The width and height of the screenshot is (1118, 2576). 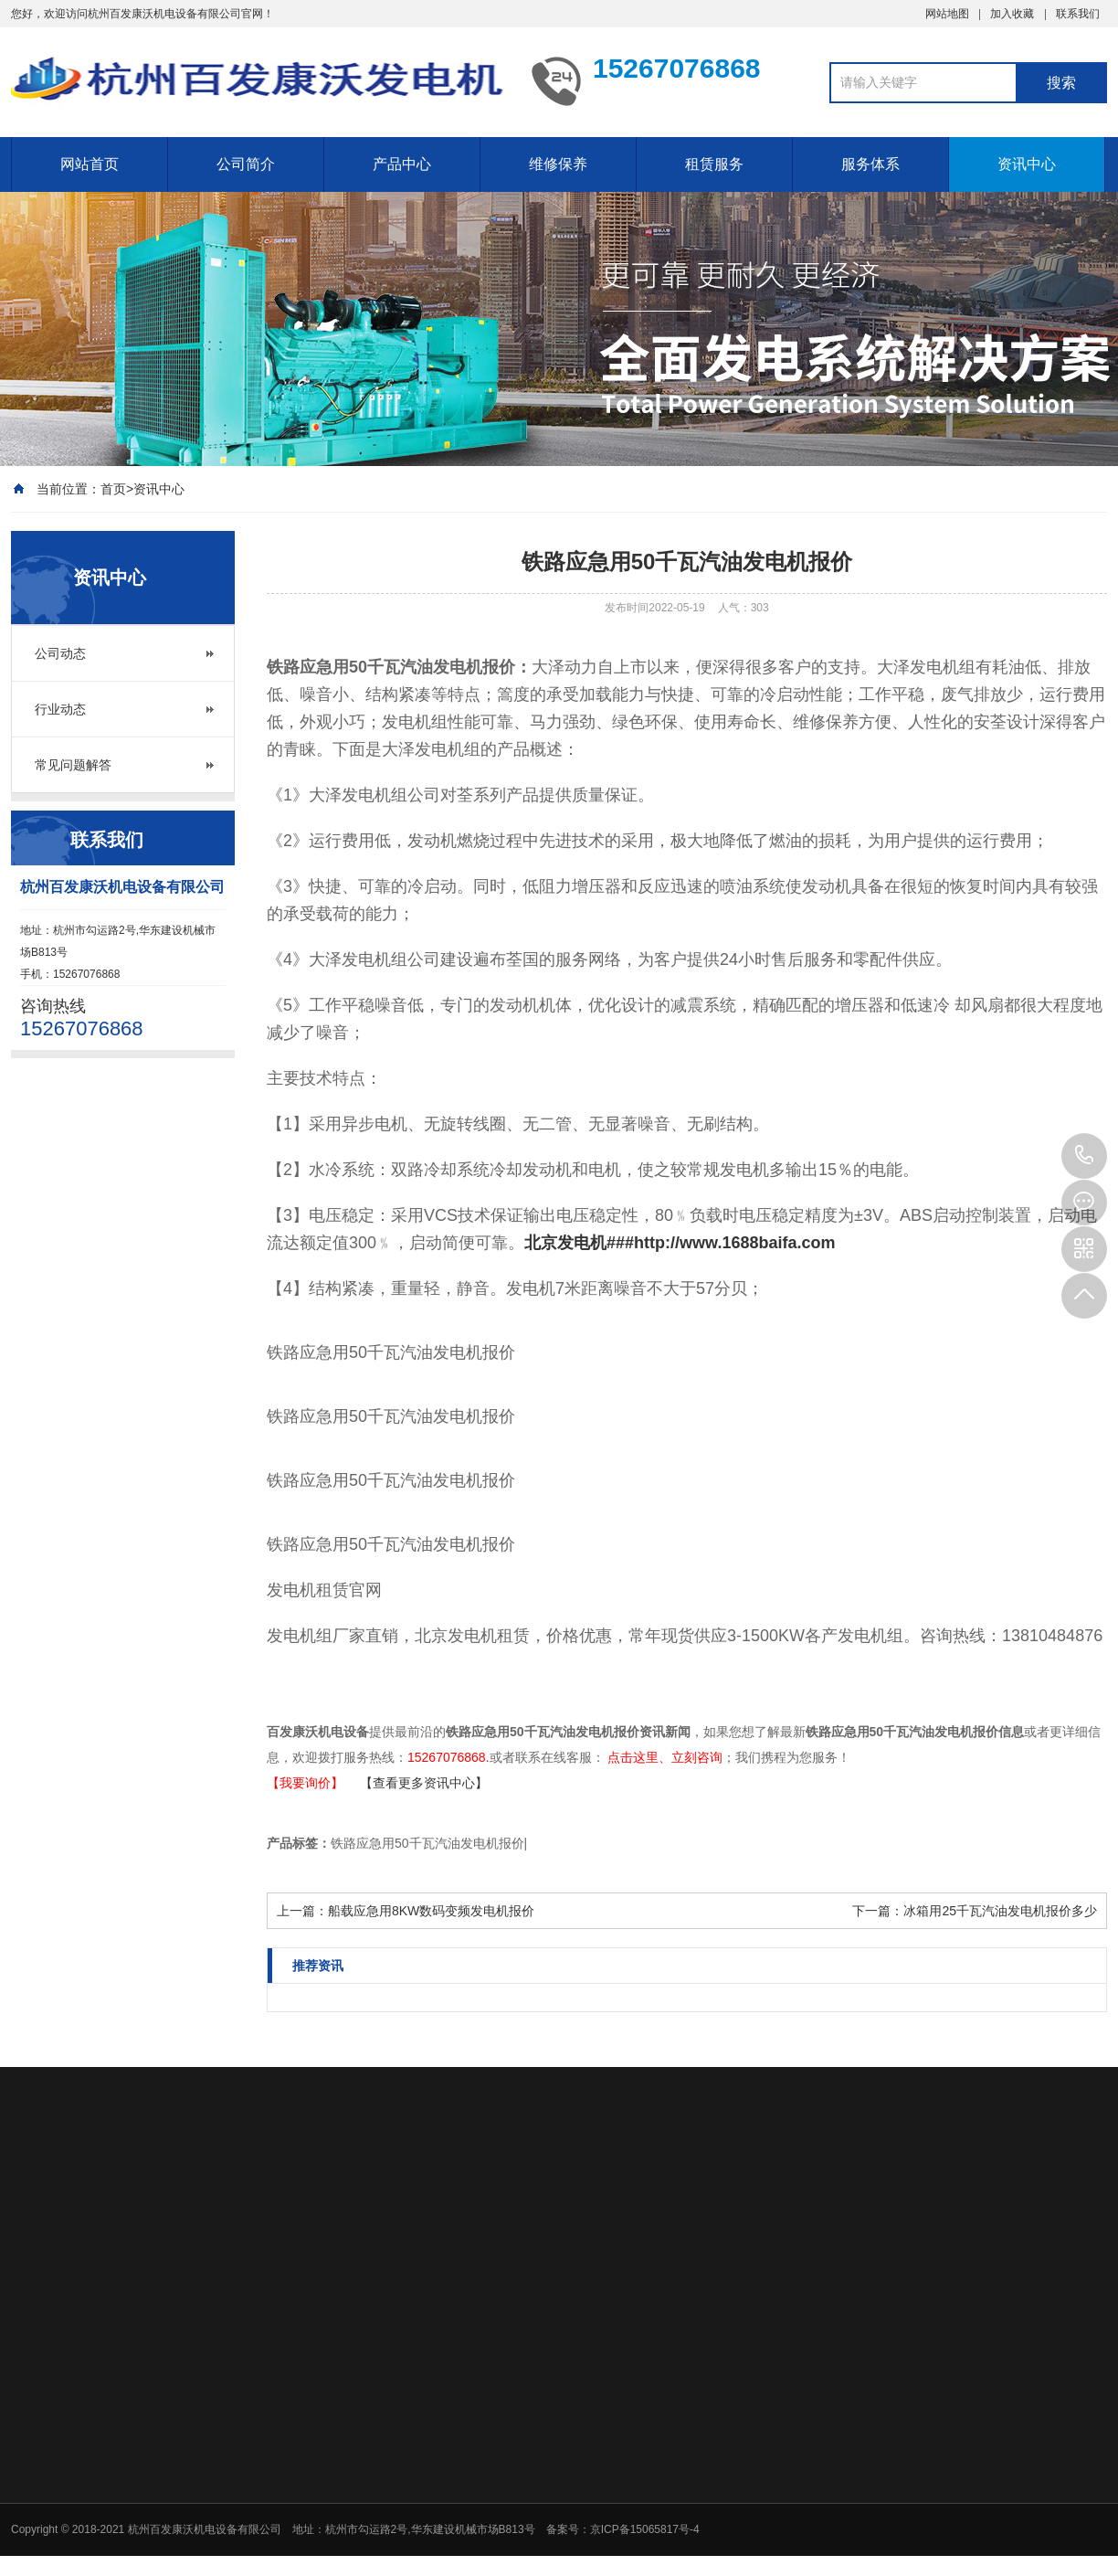 I want to click on 【查看更多资讯中心】, so click(x=424, y=1783).